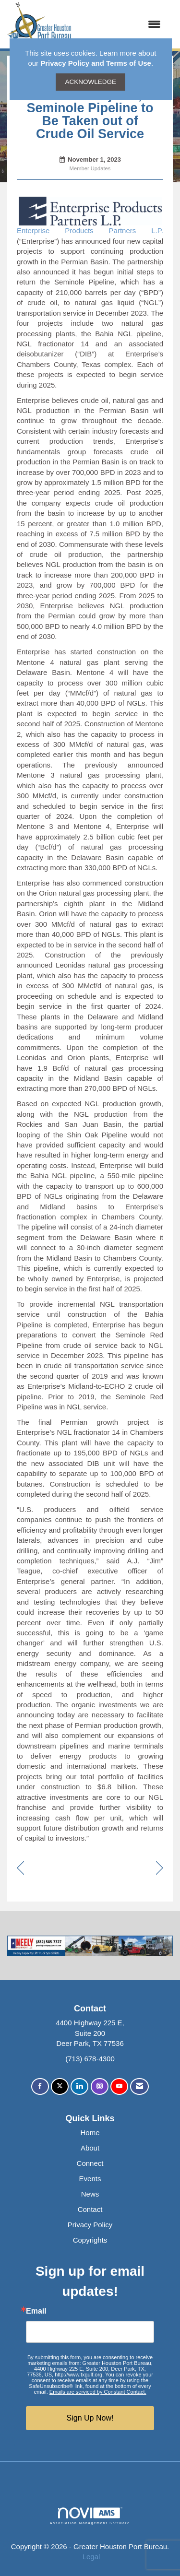  What do you see at coordinates (139, 2086) in the screenshot?
I see `[Contact Us via Email]` at bounding box center [139, 2086].